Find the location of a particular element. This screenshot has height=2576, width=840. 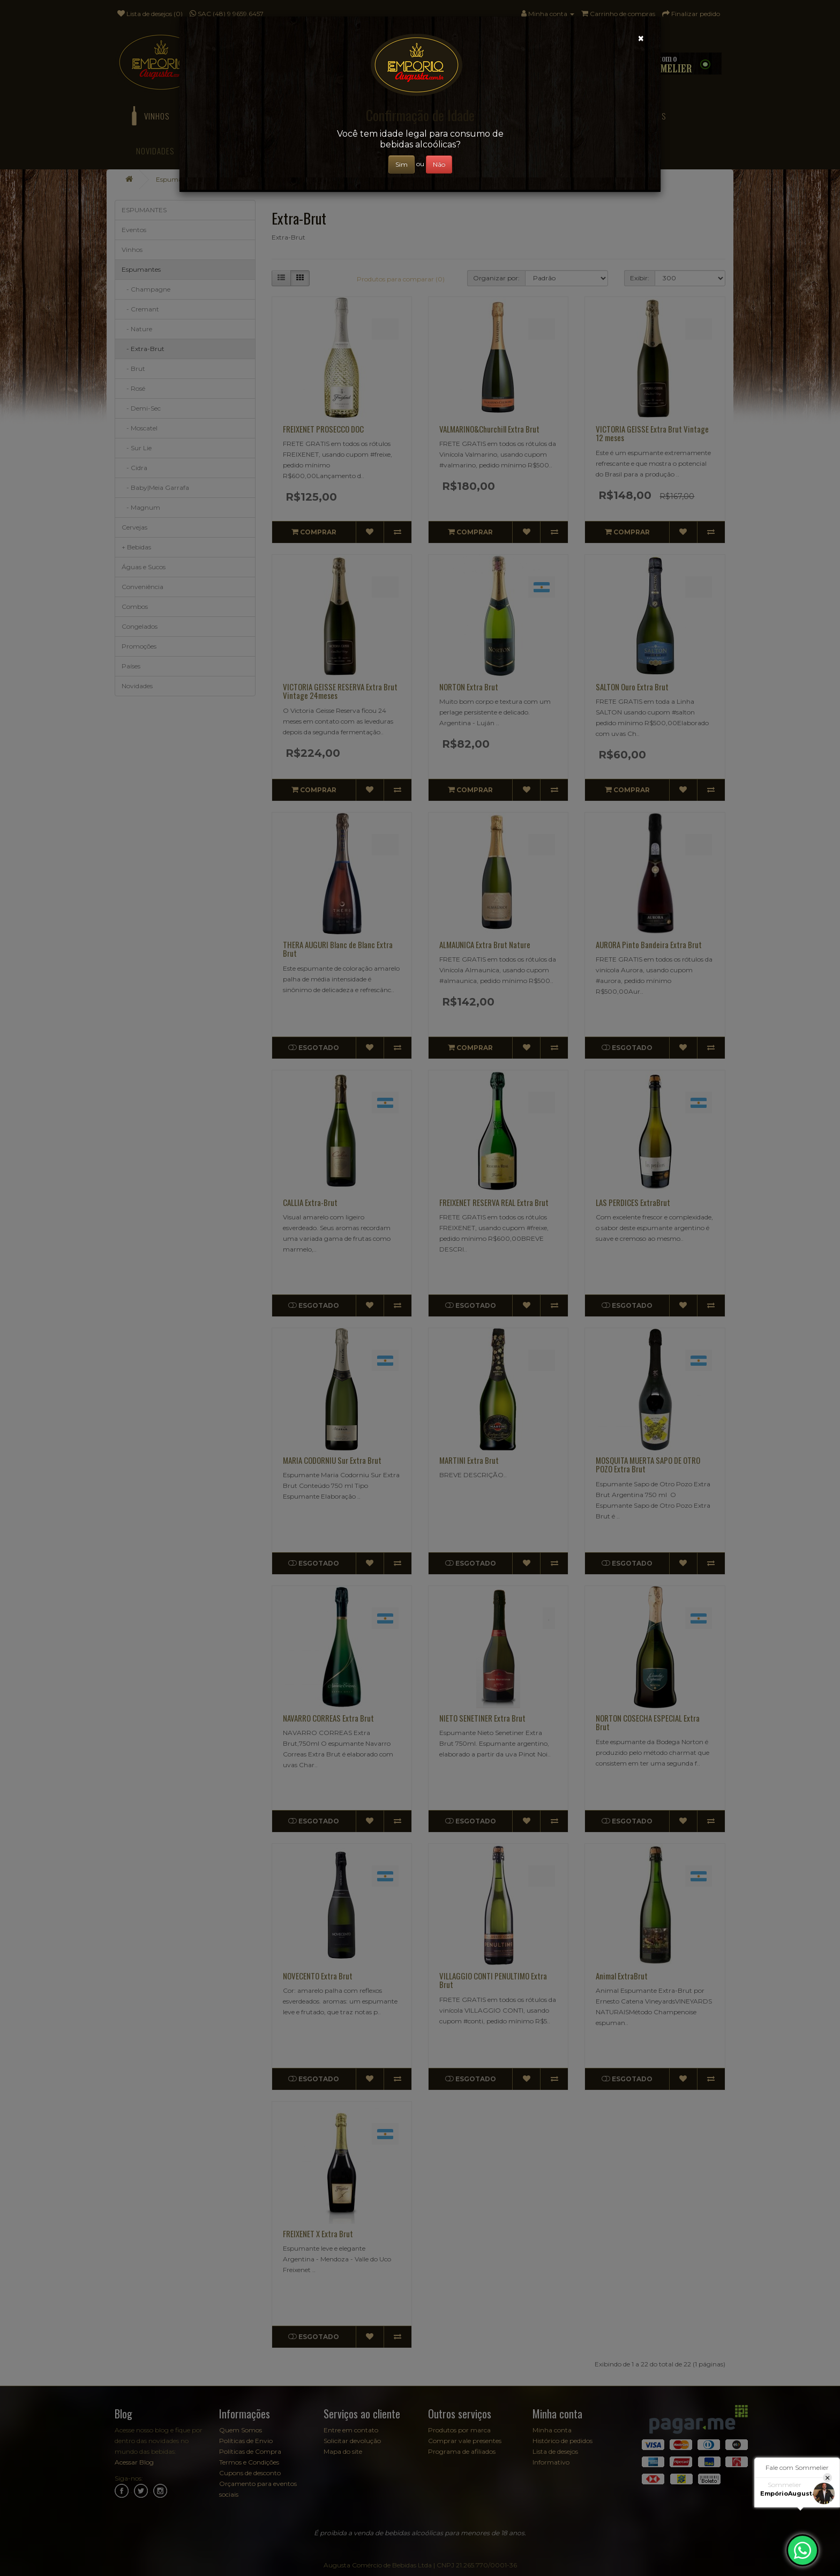

Não is located at coordinates (439, 164).